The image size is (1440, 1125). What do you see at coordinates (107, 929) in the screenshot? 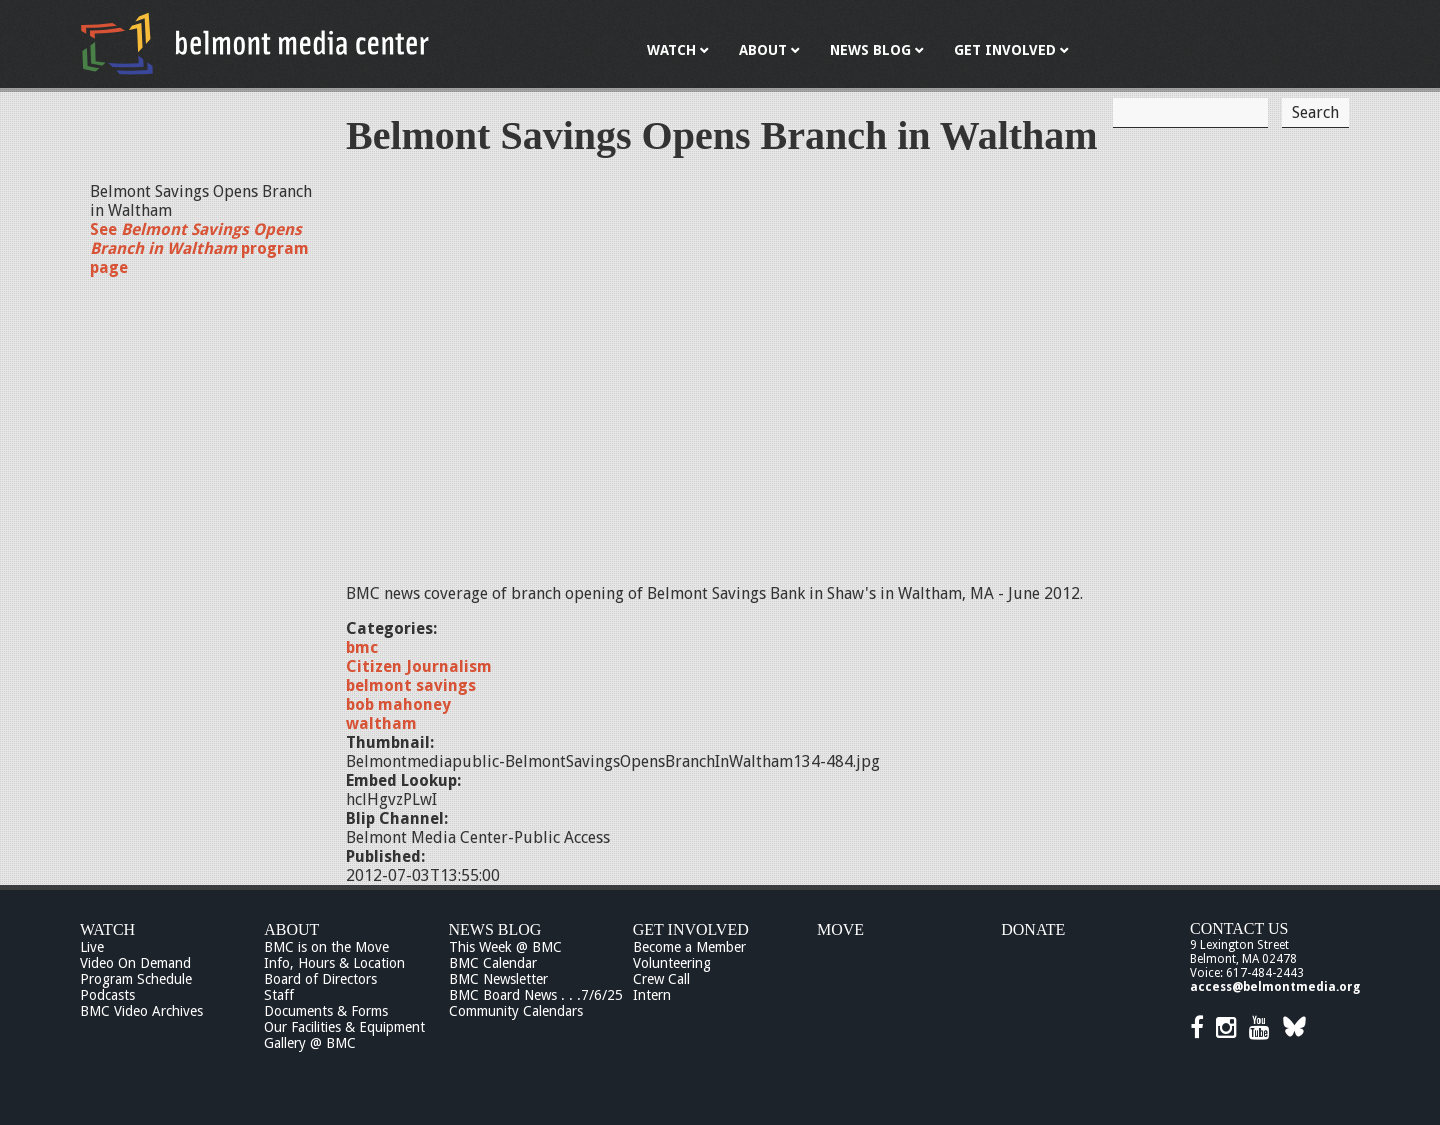
I see `Watch` at bounding box center [107, 929].